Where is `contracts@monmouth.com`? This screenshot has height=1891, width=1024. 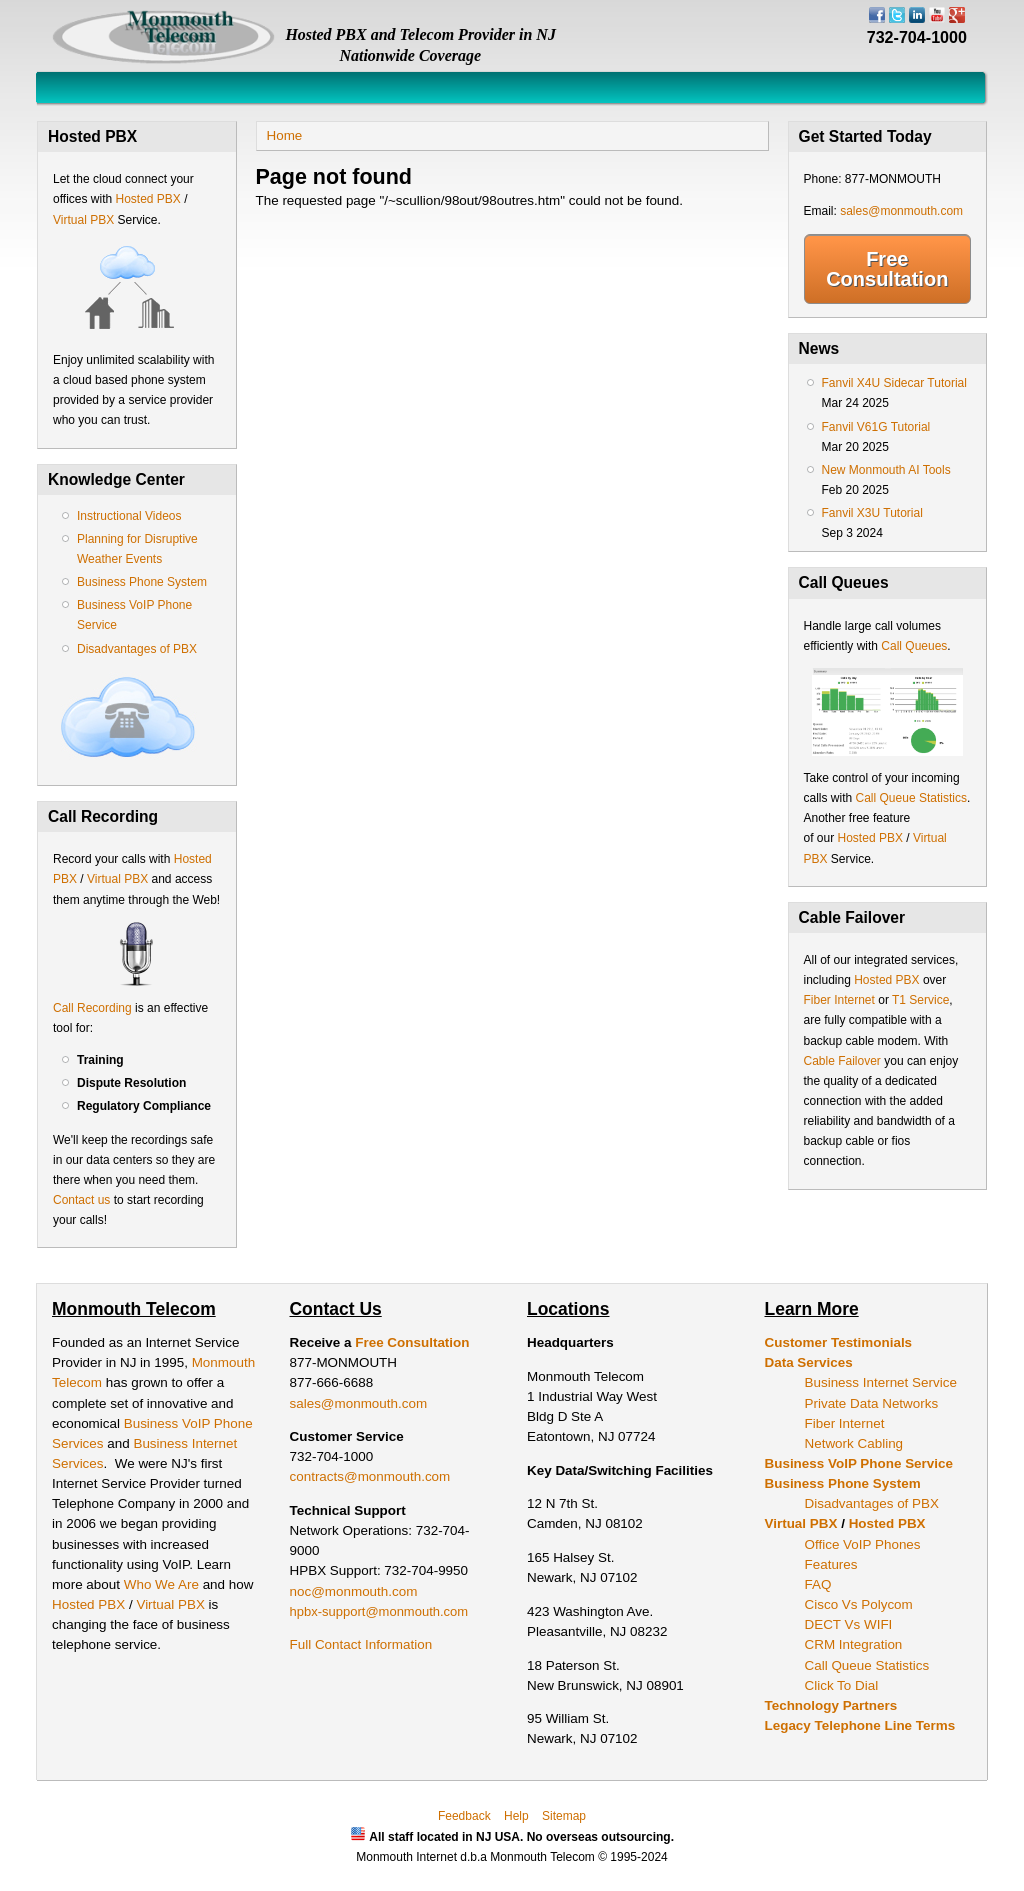
contracts@monmouth.com is located at coordinates (370, 1476).